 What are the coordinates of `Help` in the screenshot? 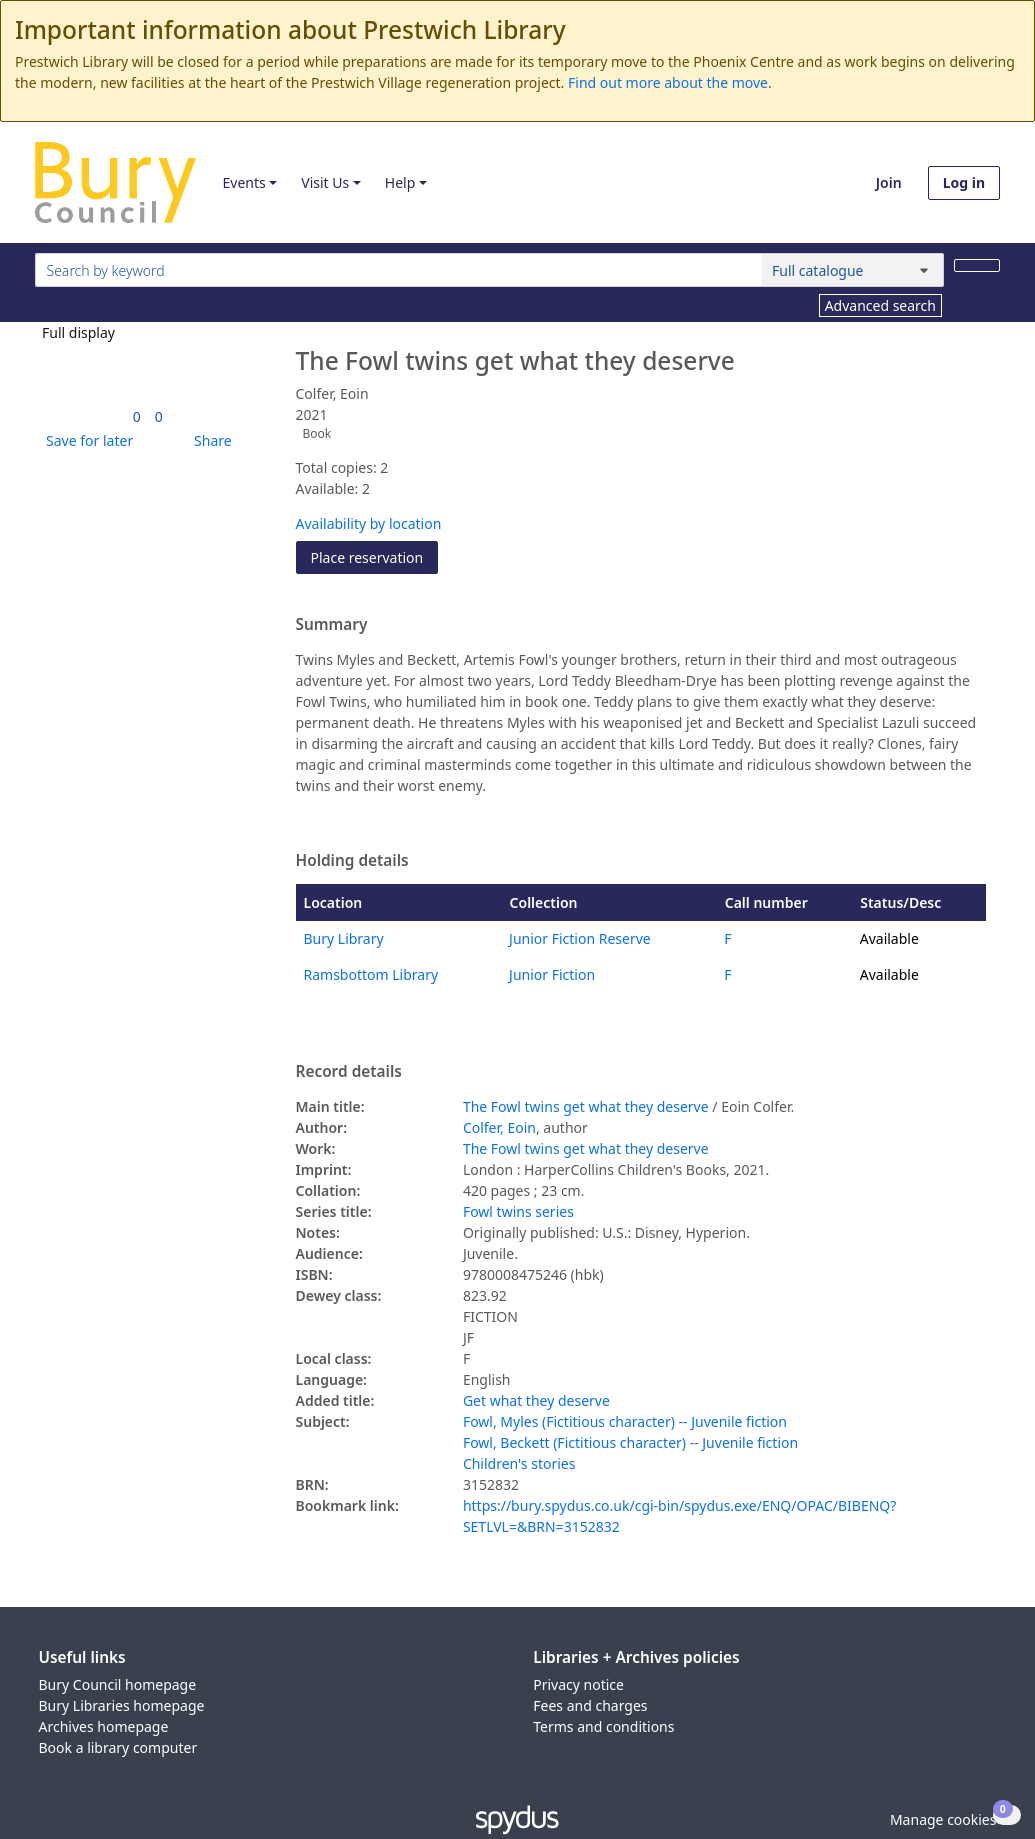 It's located at (400, 182).